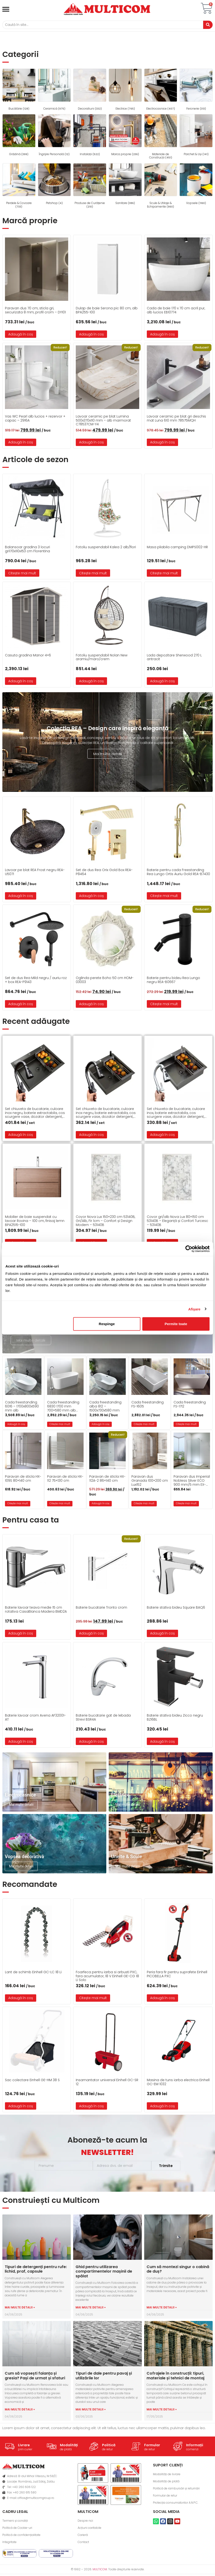 The image size is (215, 2576). Describe the element at coordinates (89, 2530) in the screenshot. I see `Acțiuni caritabile` at that location.